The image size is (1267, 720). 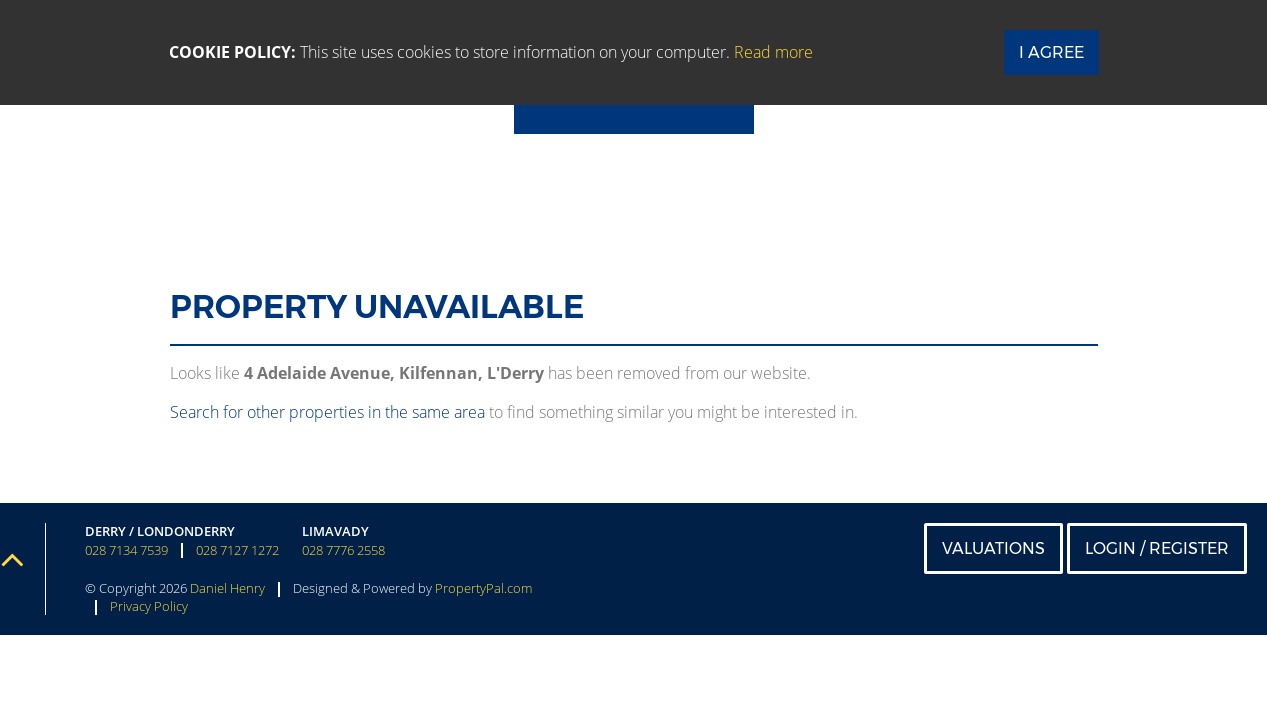 What do you see at coordinates (227, 588) in the screenshot?
I see `Daniel Henry` at bounding box center [227, 588].